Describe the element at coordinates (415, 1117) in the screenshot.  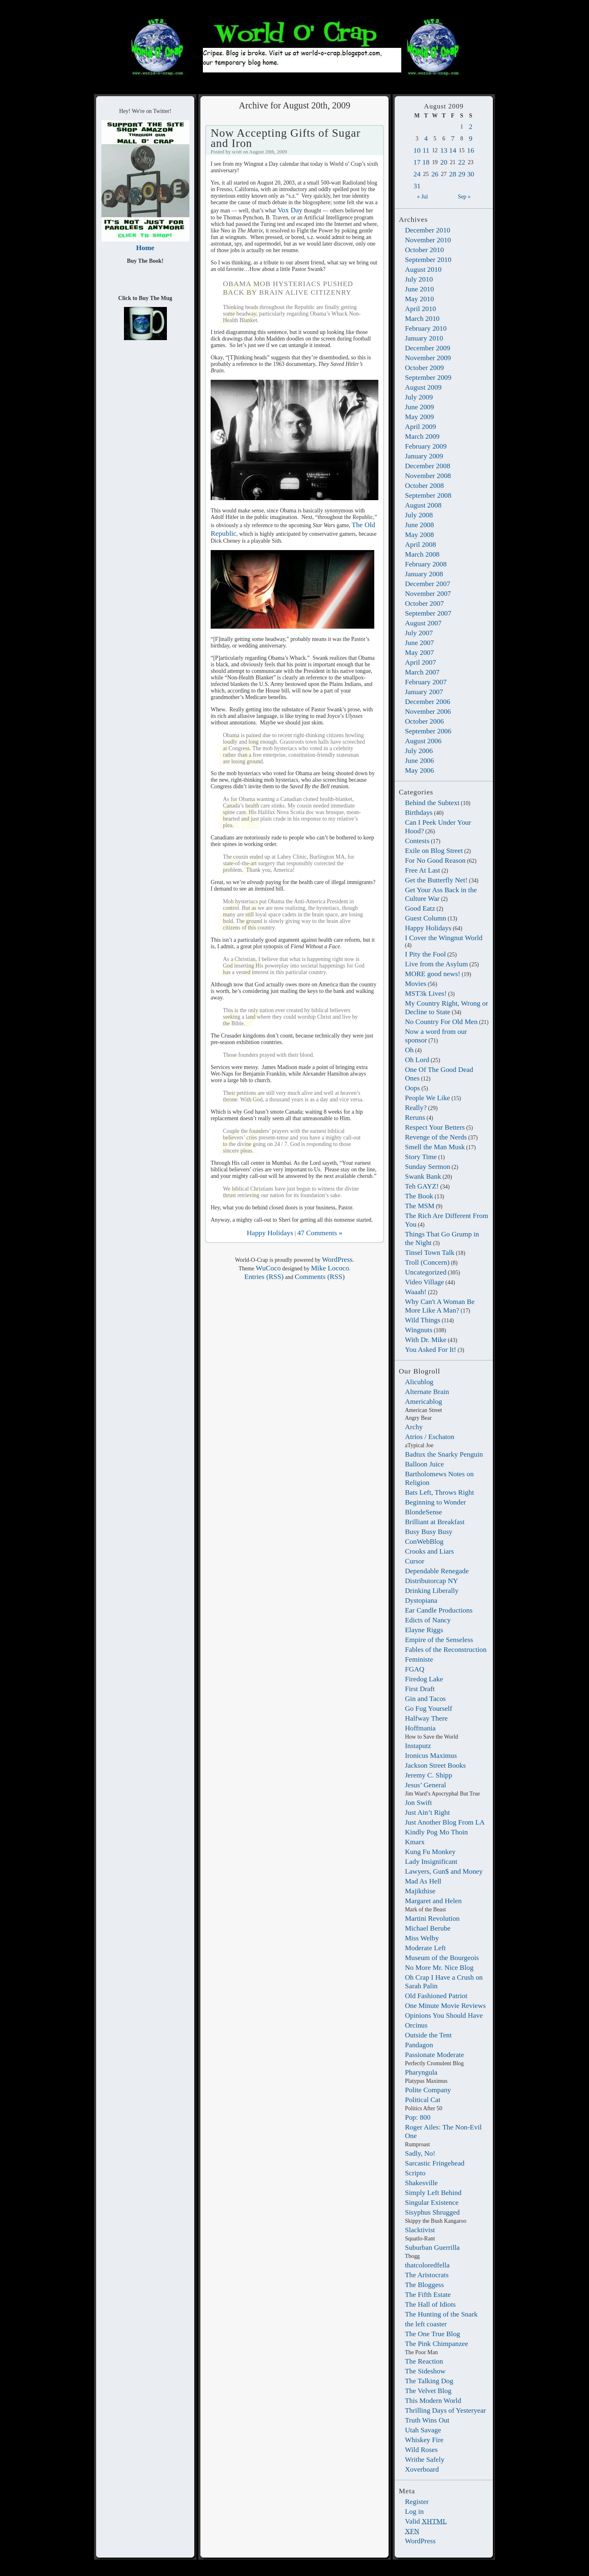
I see `Reruns` at that location.